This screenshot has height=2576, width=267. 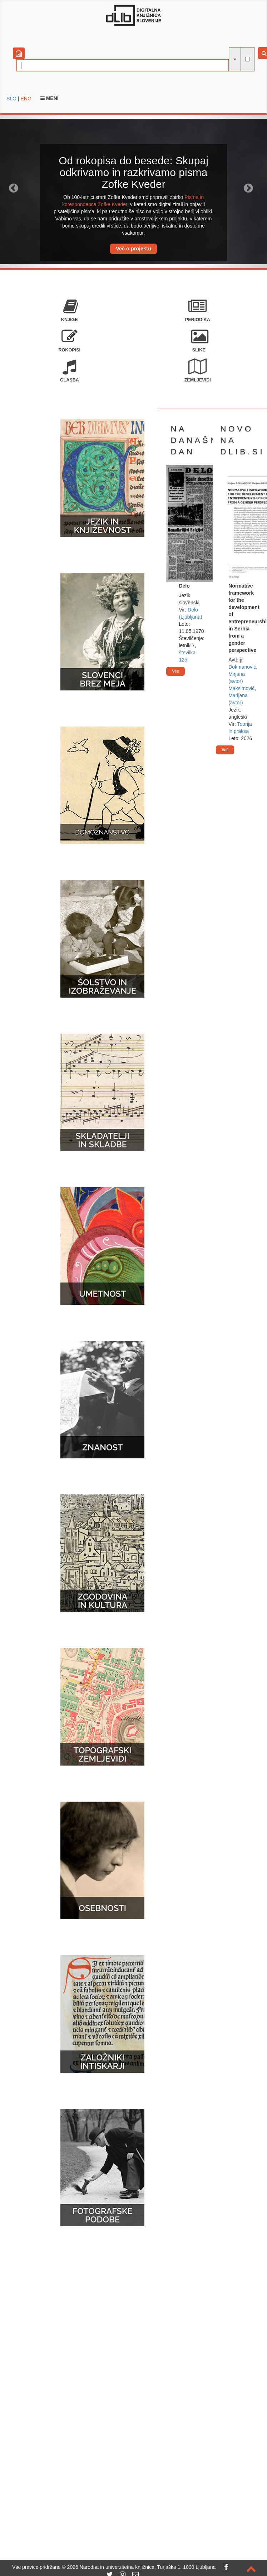 What do you see at coordinates (247, 59) in the screenshot?
I see `[išči po celotnem besedilu]` at bounding box center [247, 59].